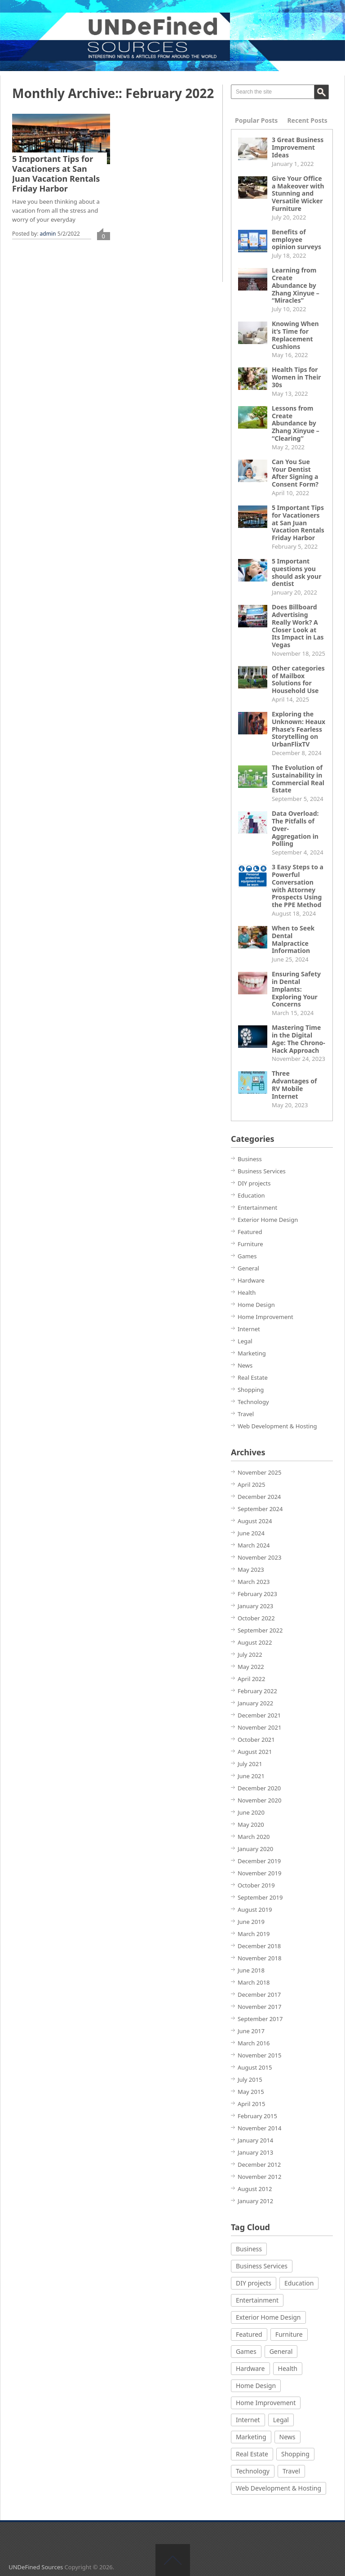  Describe the element at coordinates (297, 886) in the screenshot. I see `3 Easy Steps to a Powerful Conversation with Attorney Prospects Using the PPE Method` at that location.